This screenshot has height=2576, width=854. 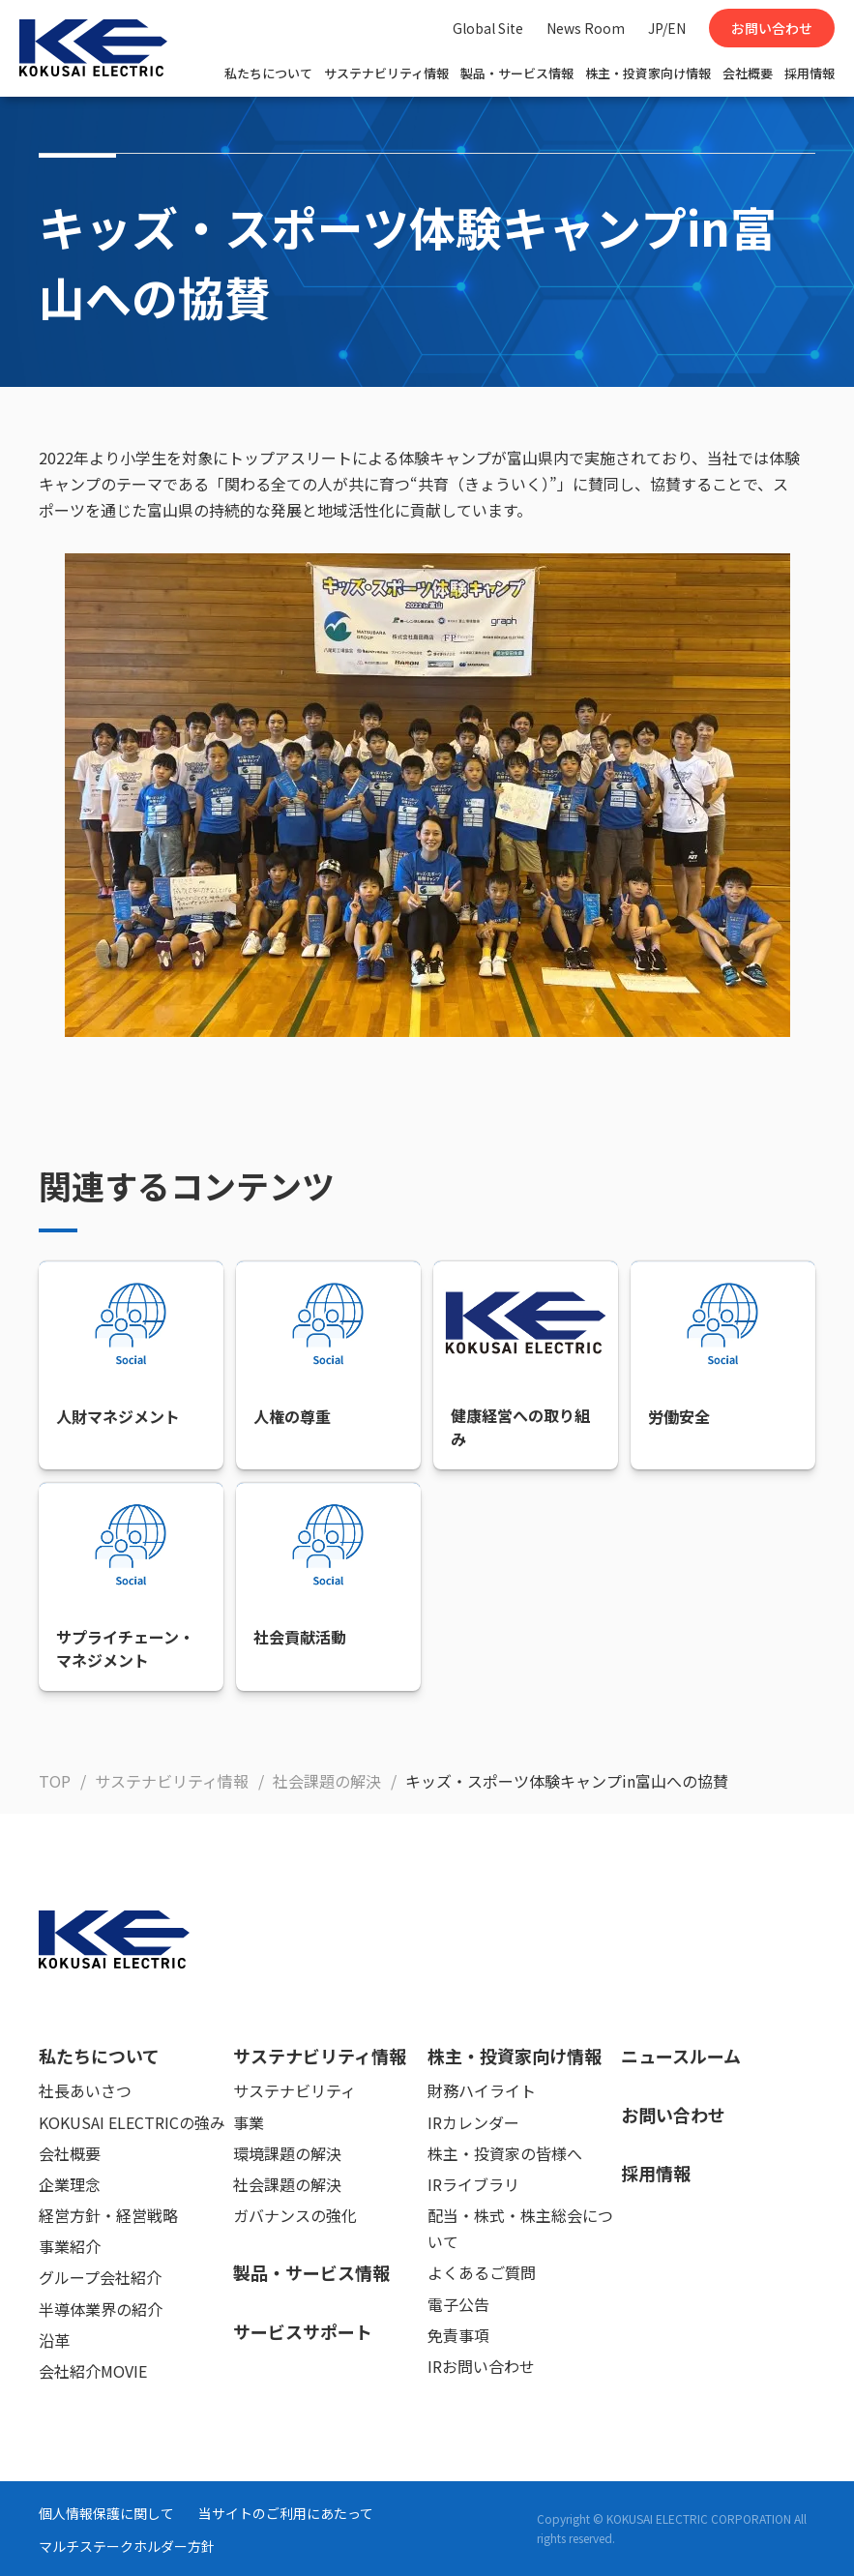 I want to click on KOKUSAI ELECTRICの強み, so click(x=132, y=2122).